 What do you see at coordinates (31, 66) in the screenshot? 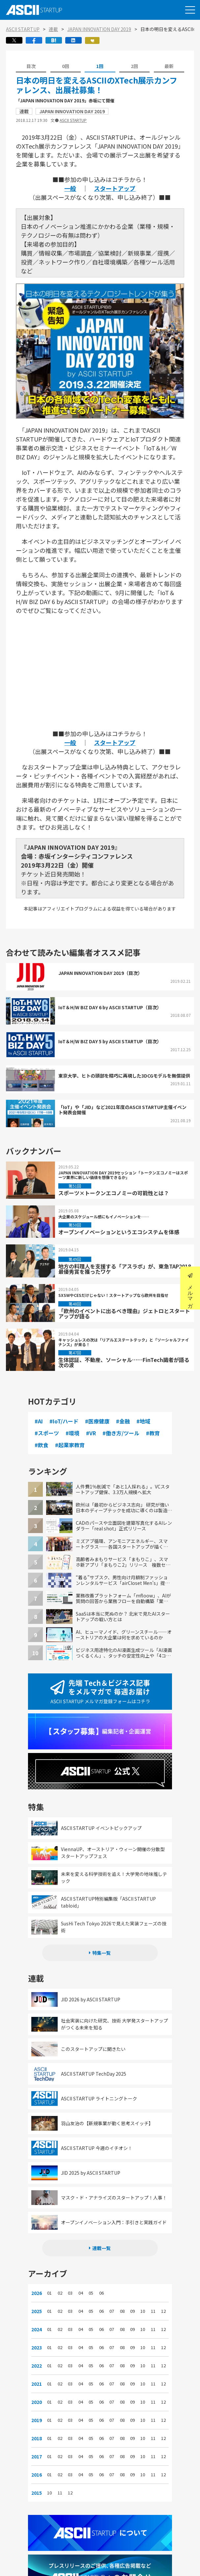
I see `目次` at bounding box center [31, 66].